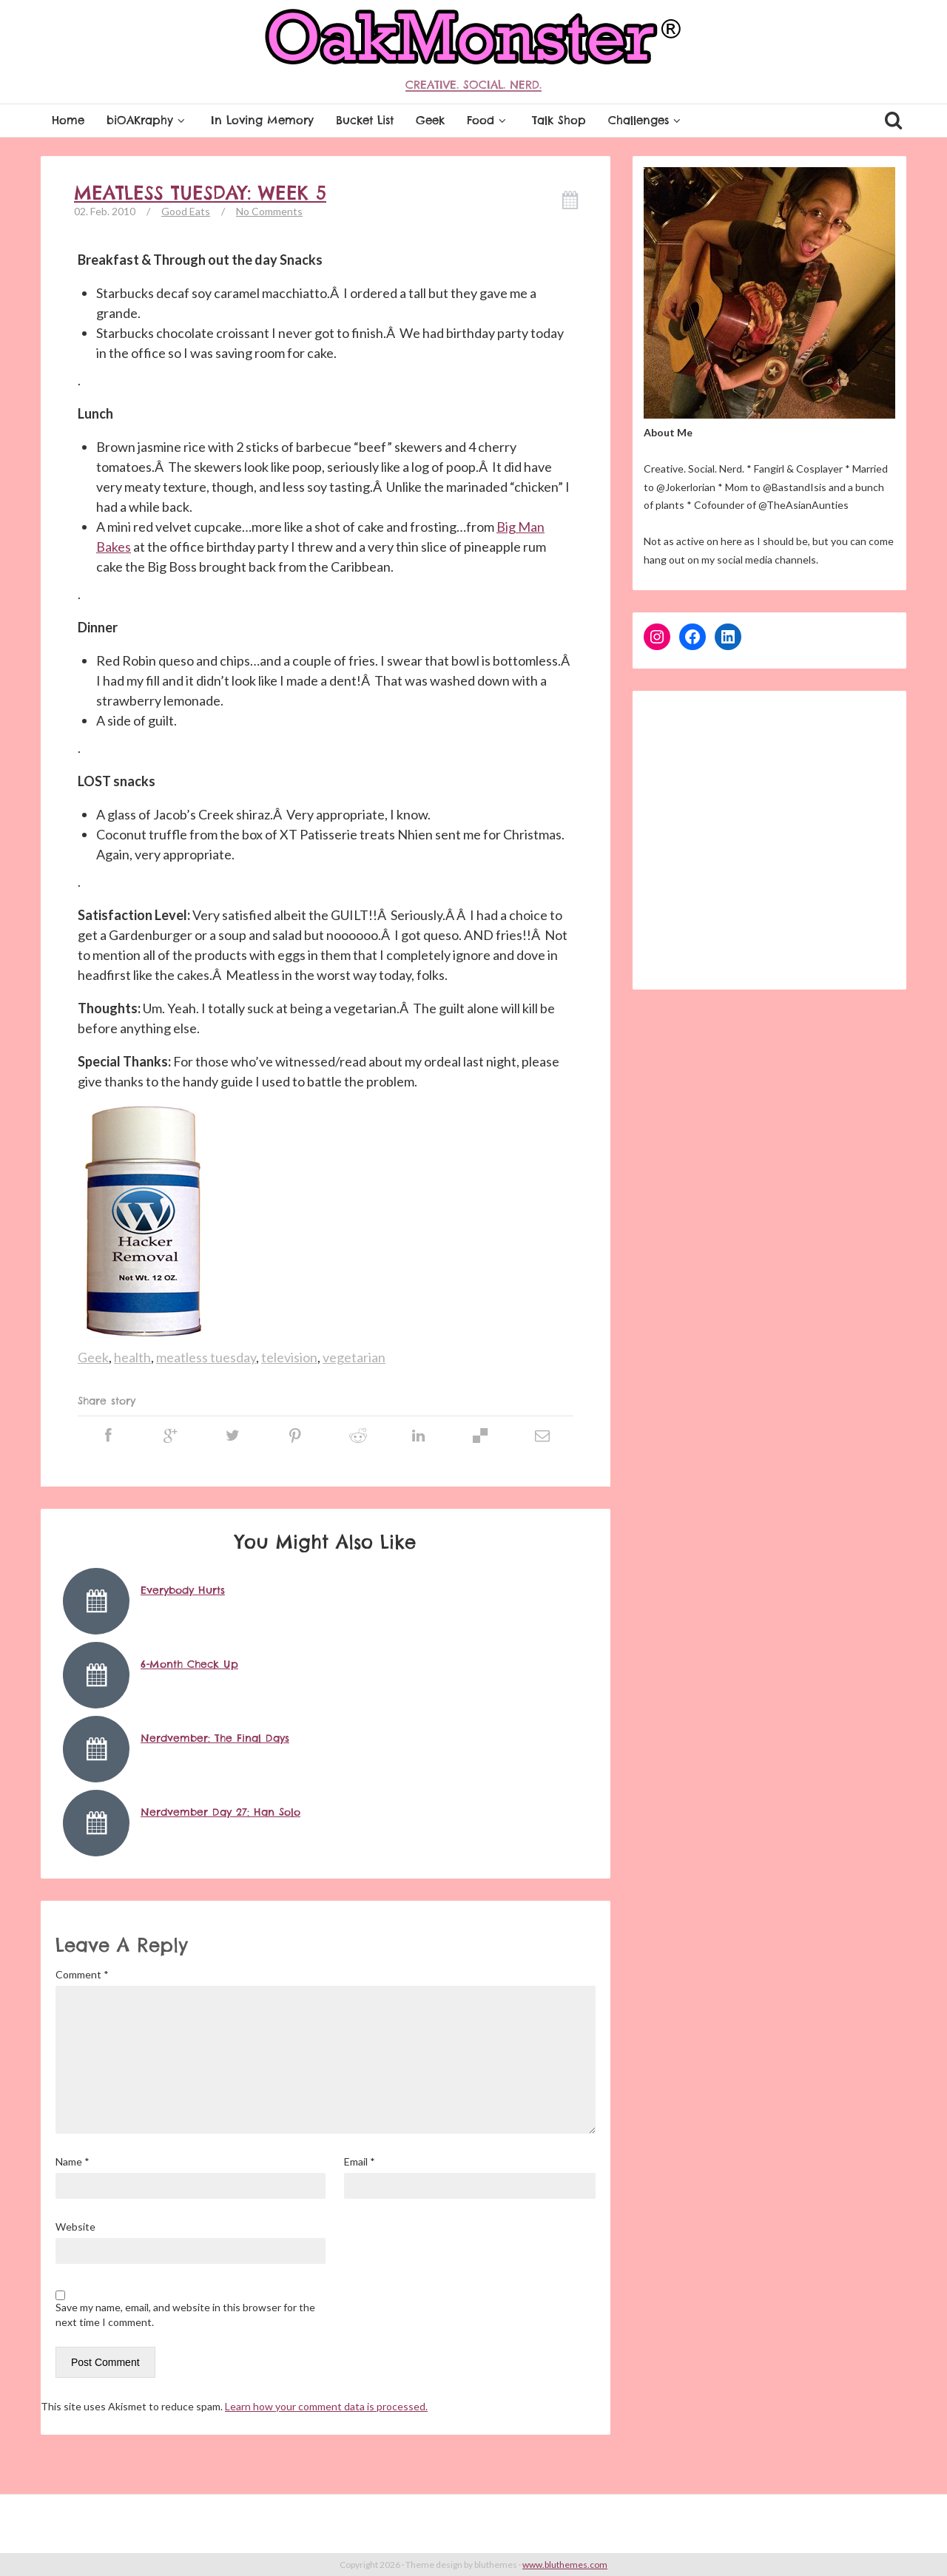 The width and height of the screenshot is (947, 2576). Describe the element at coordinates (72, 2161) in the screenshot. I see `Name` at that location.